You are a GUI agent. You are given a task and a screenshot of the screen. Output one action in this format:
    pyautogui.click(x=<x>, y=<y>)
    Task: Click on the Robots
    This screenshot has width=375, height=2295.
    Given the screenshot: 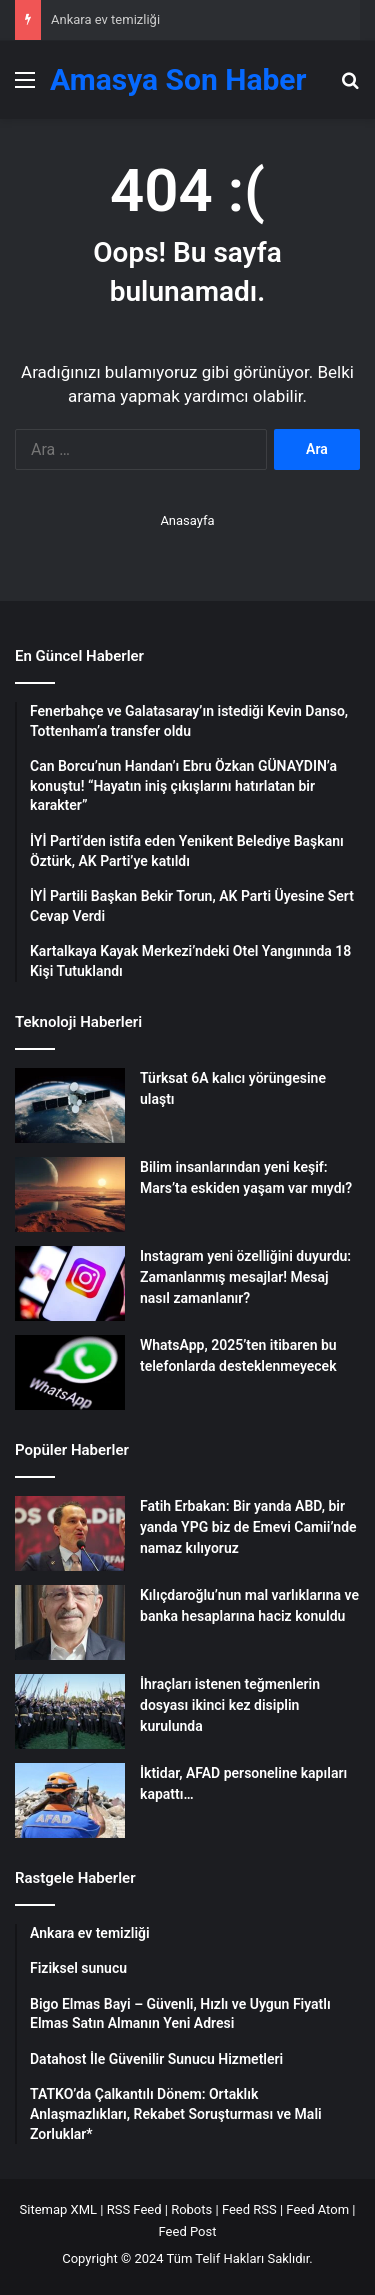 What is the action you would take?
    pyautogui.click(x=191, y=2209)
    